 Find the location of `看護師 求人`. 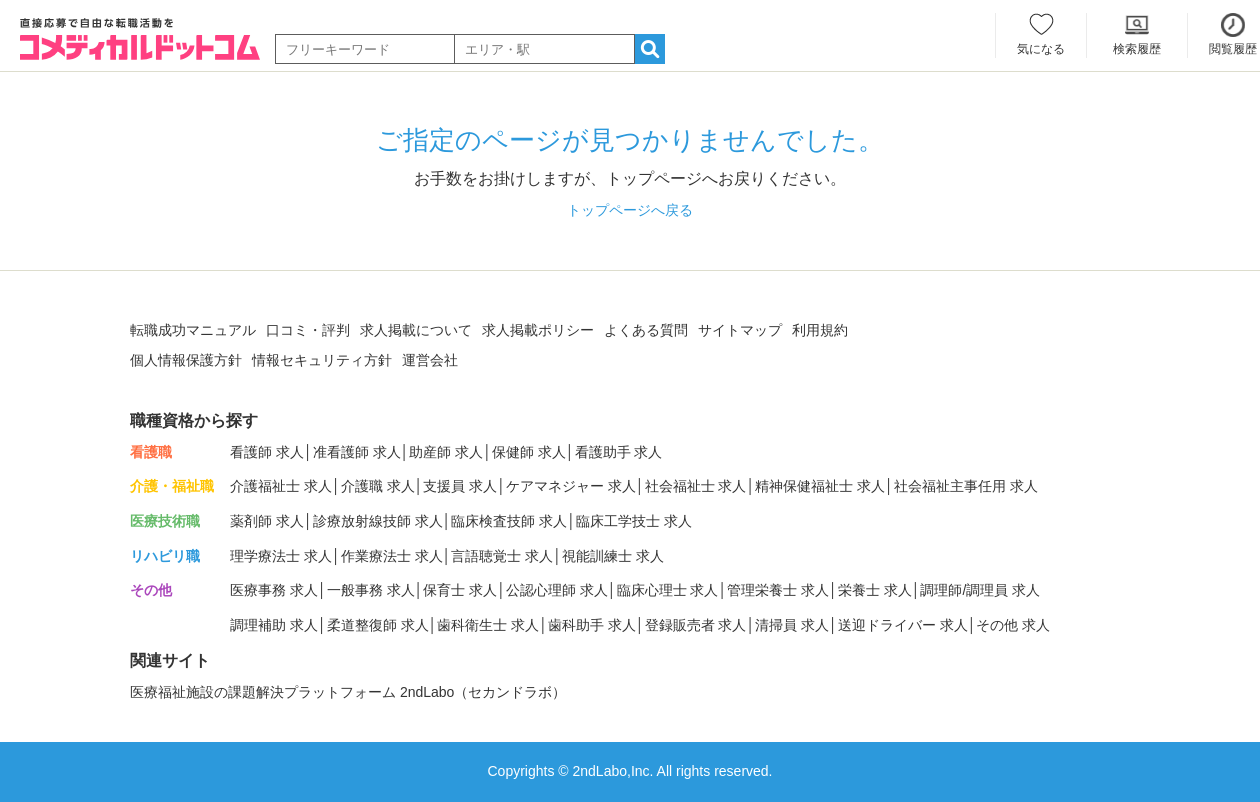

看護師 求人 is located at coordinates (267, 452).